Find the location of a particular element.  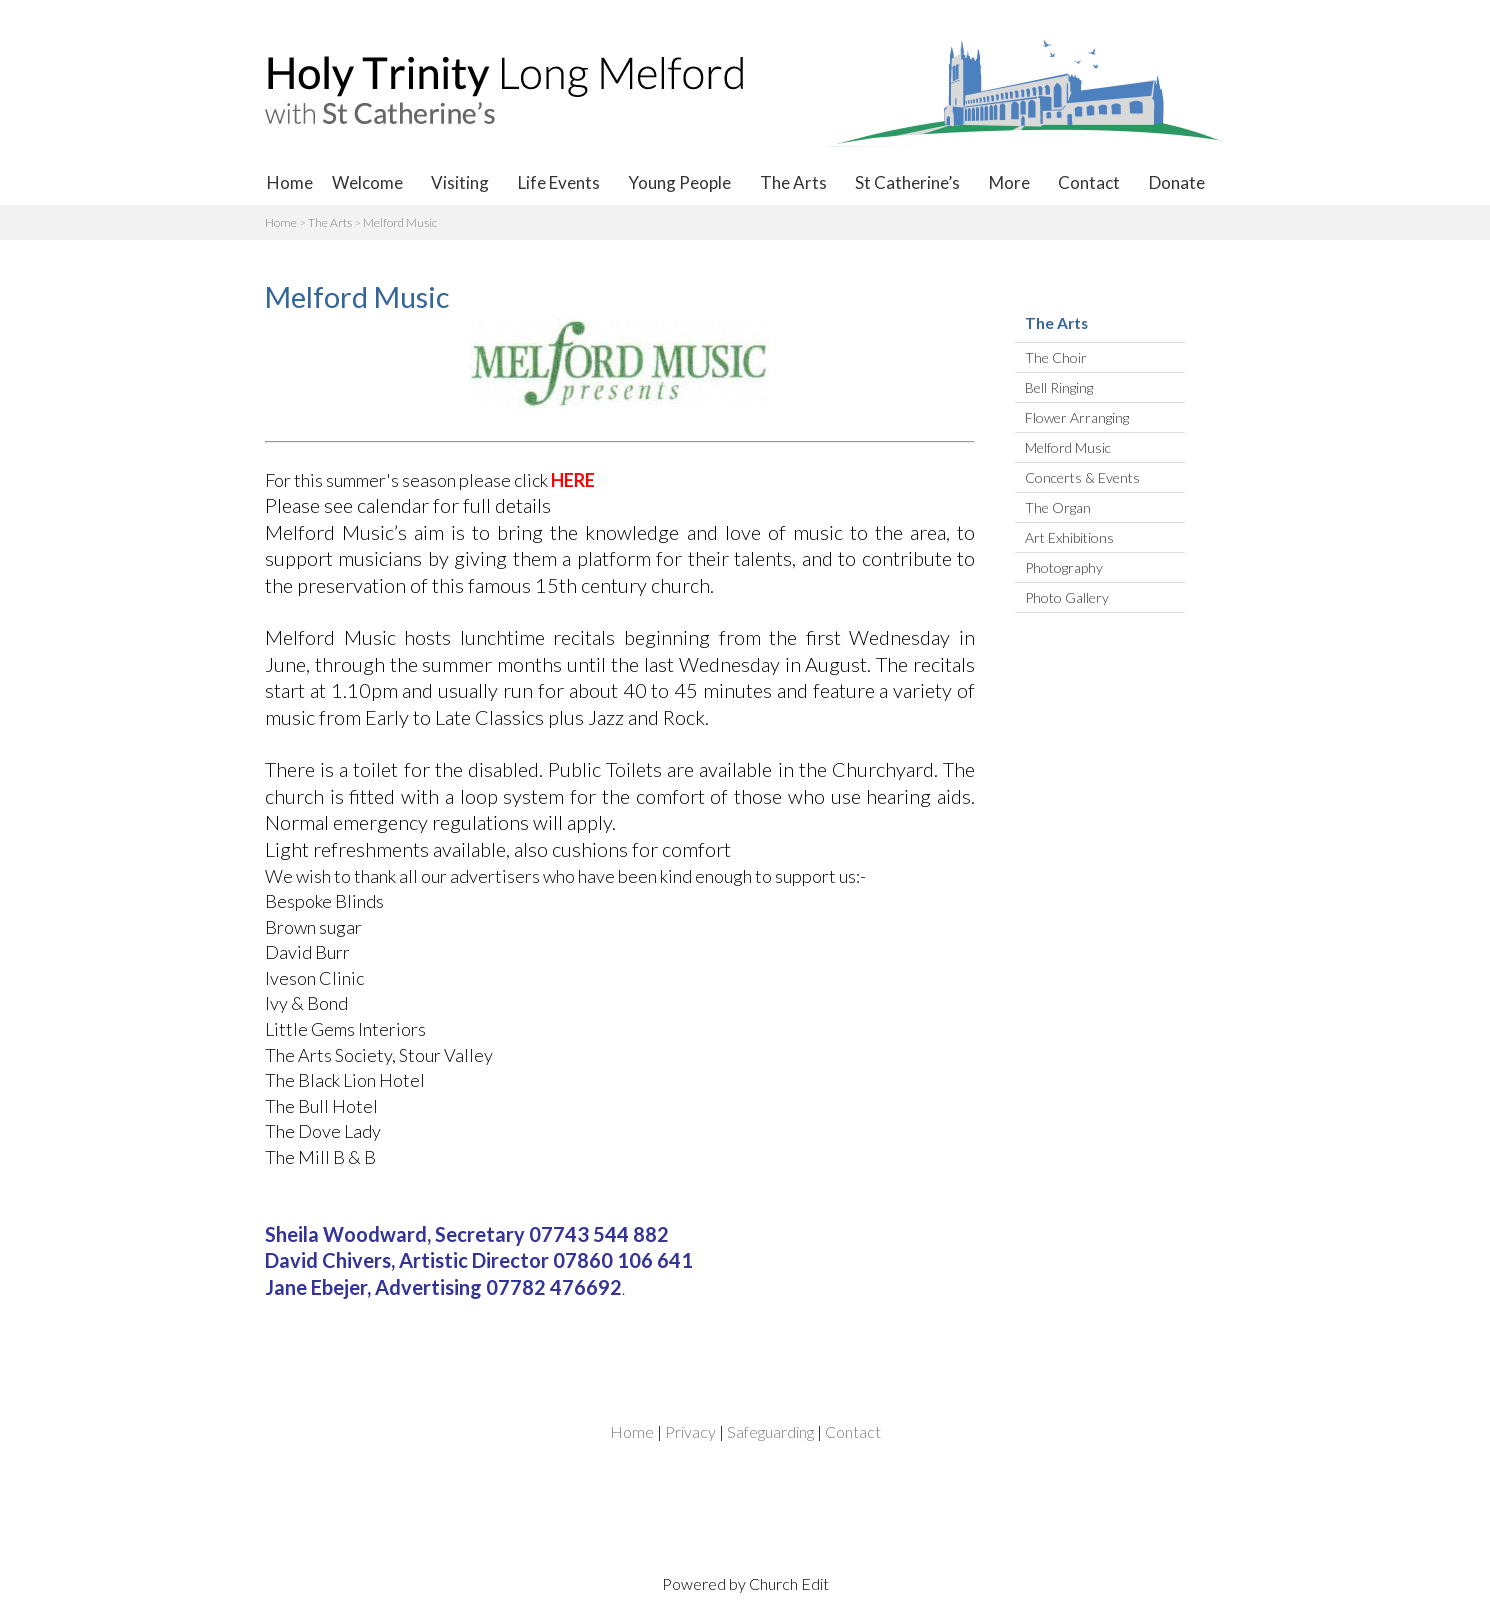

The Arts is located at coordinates (793, 182).